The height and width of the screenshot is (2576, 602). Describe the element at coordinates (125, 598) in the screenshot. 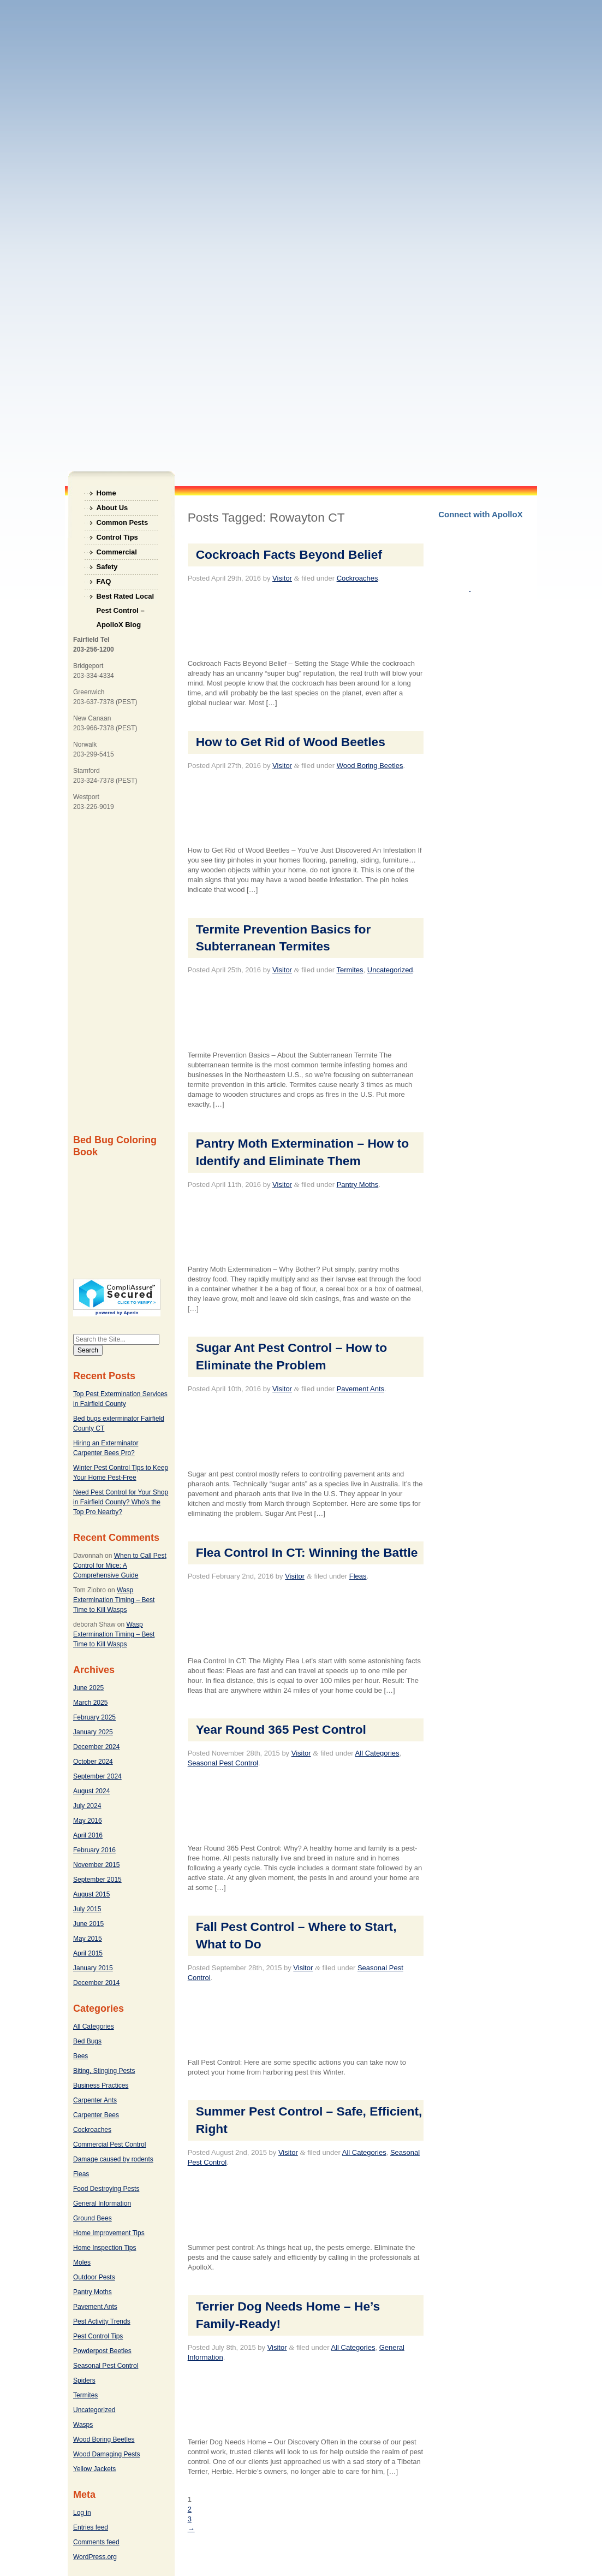

I see `Best Rated Local Pest Control – ApolloX Blog` at that location.